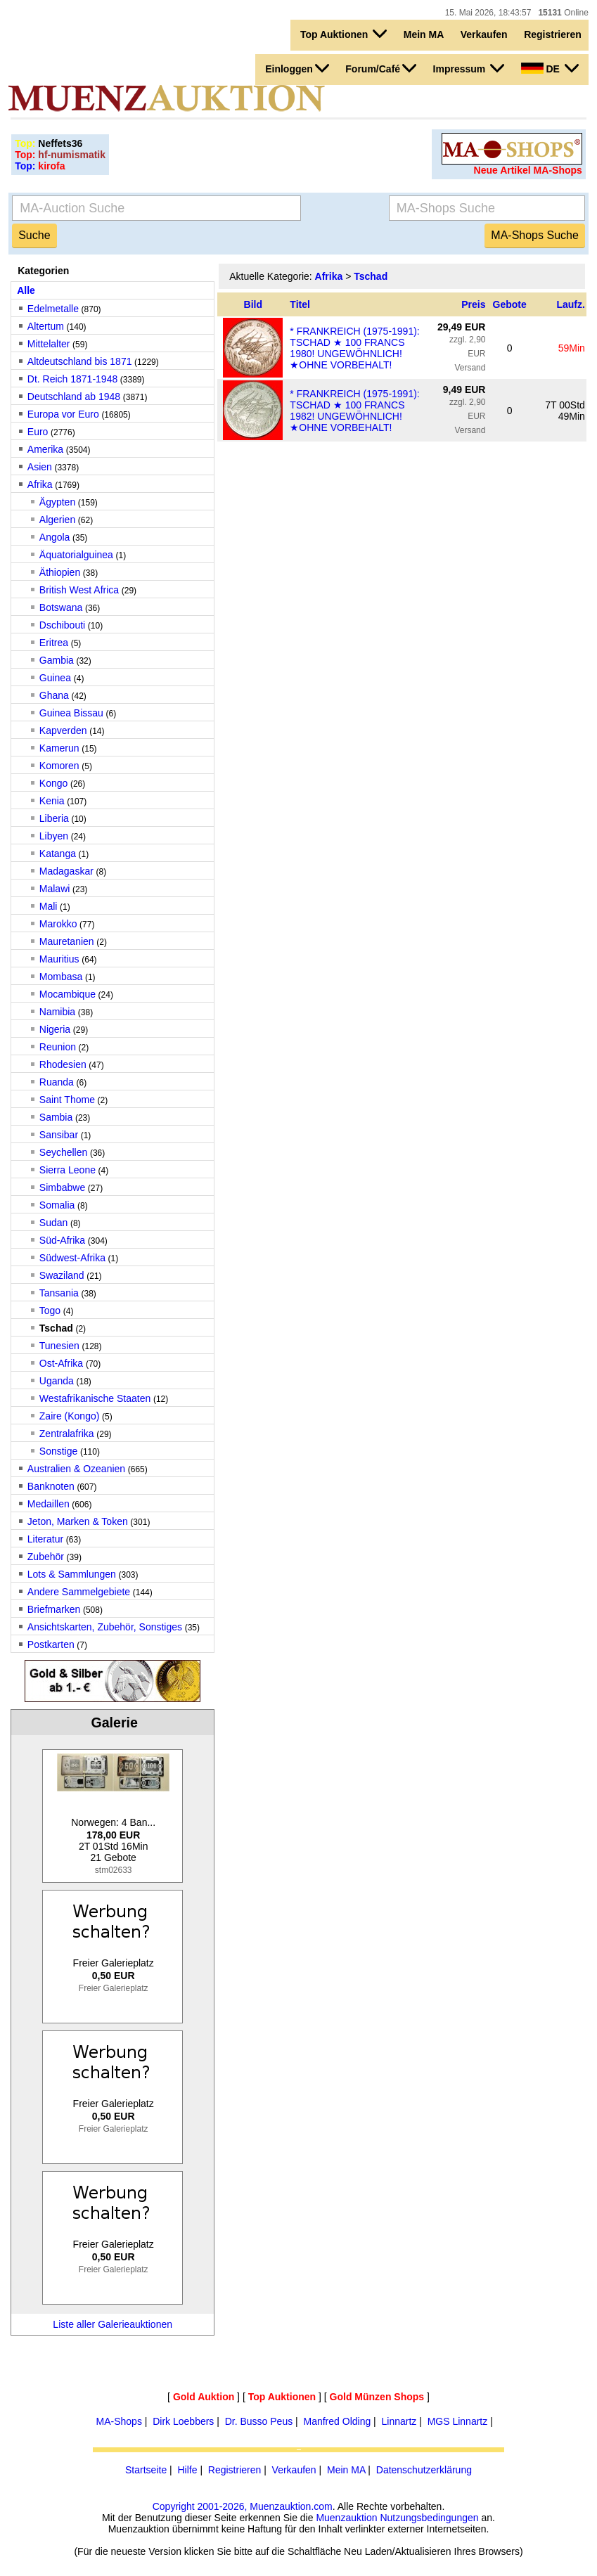 The height and width of the screenshot is (2576, 597). Describe the element at coordinates (78, 1591) in the screenshot. I see `Andere Sammelgebiete` at that location.